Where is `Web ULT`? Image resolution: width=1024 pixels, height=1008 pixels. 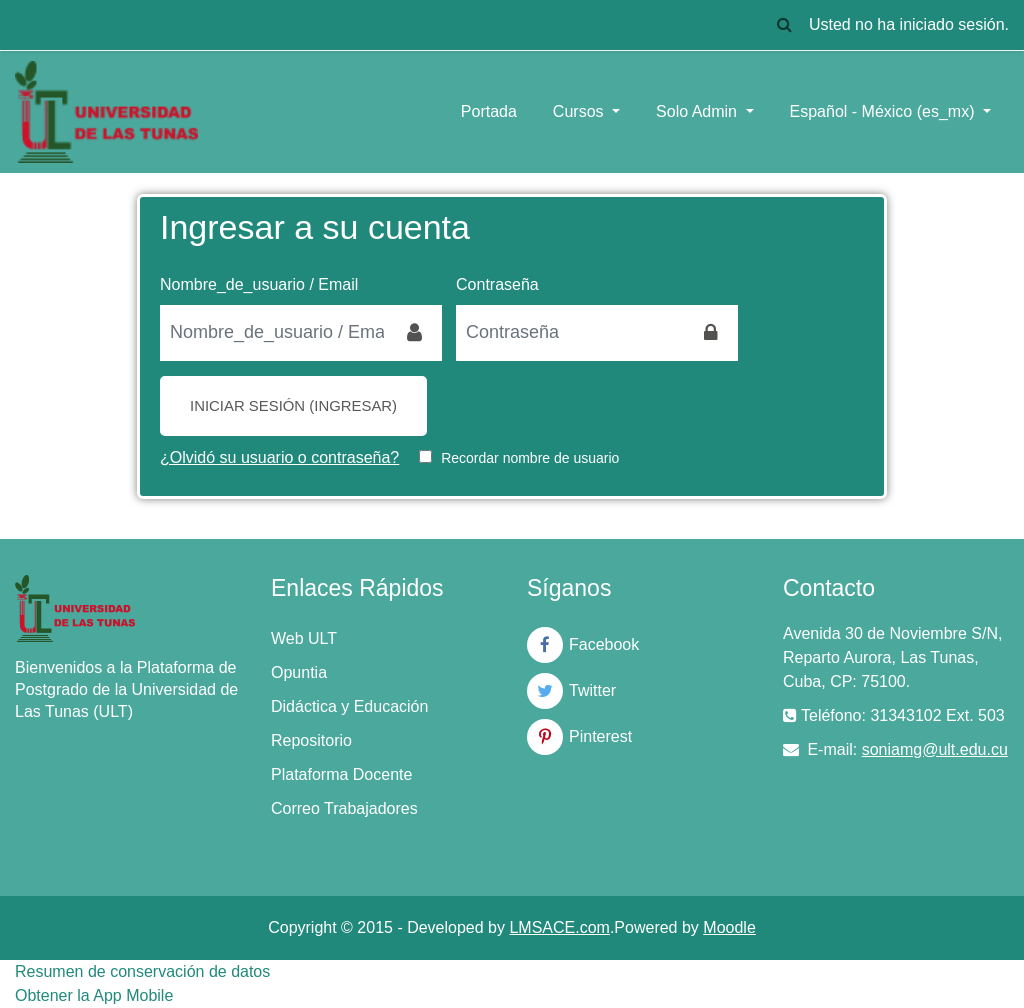 Web ULT is located at coordinates (304, 638).